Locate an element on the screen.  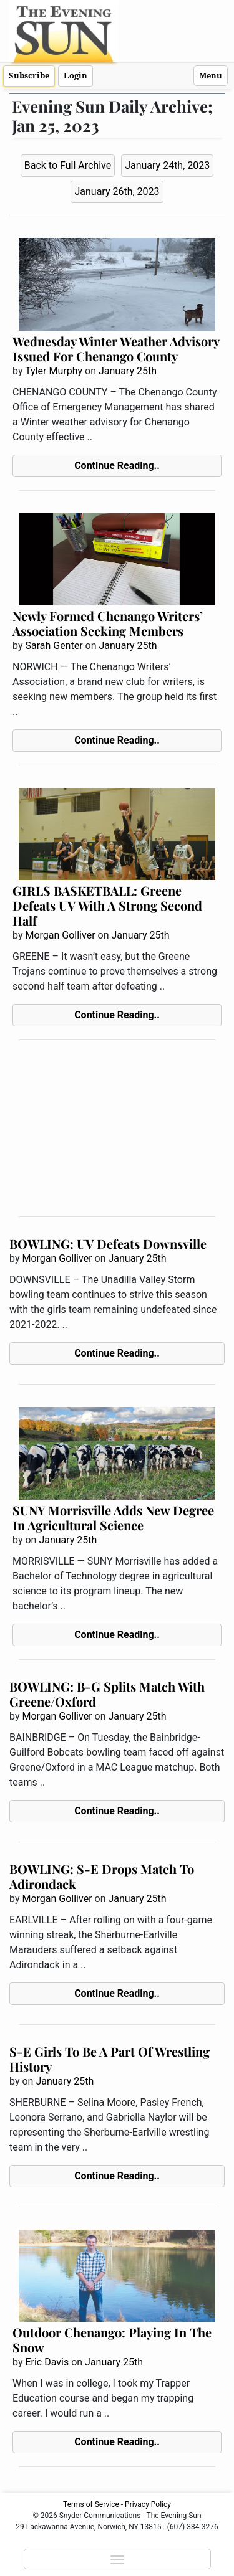
Back to Full Archive is located at coordinates (67, 165).